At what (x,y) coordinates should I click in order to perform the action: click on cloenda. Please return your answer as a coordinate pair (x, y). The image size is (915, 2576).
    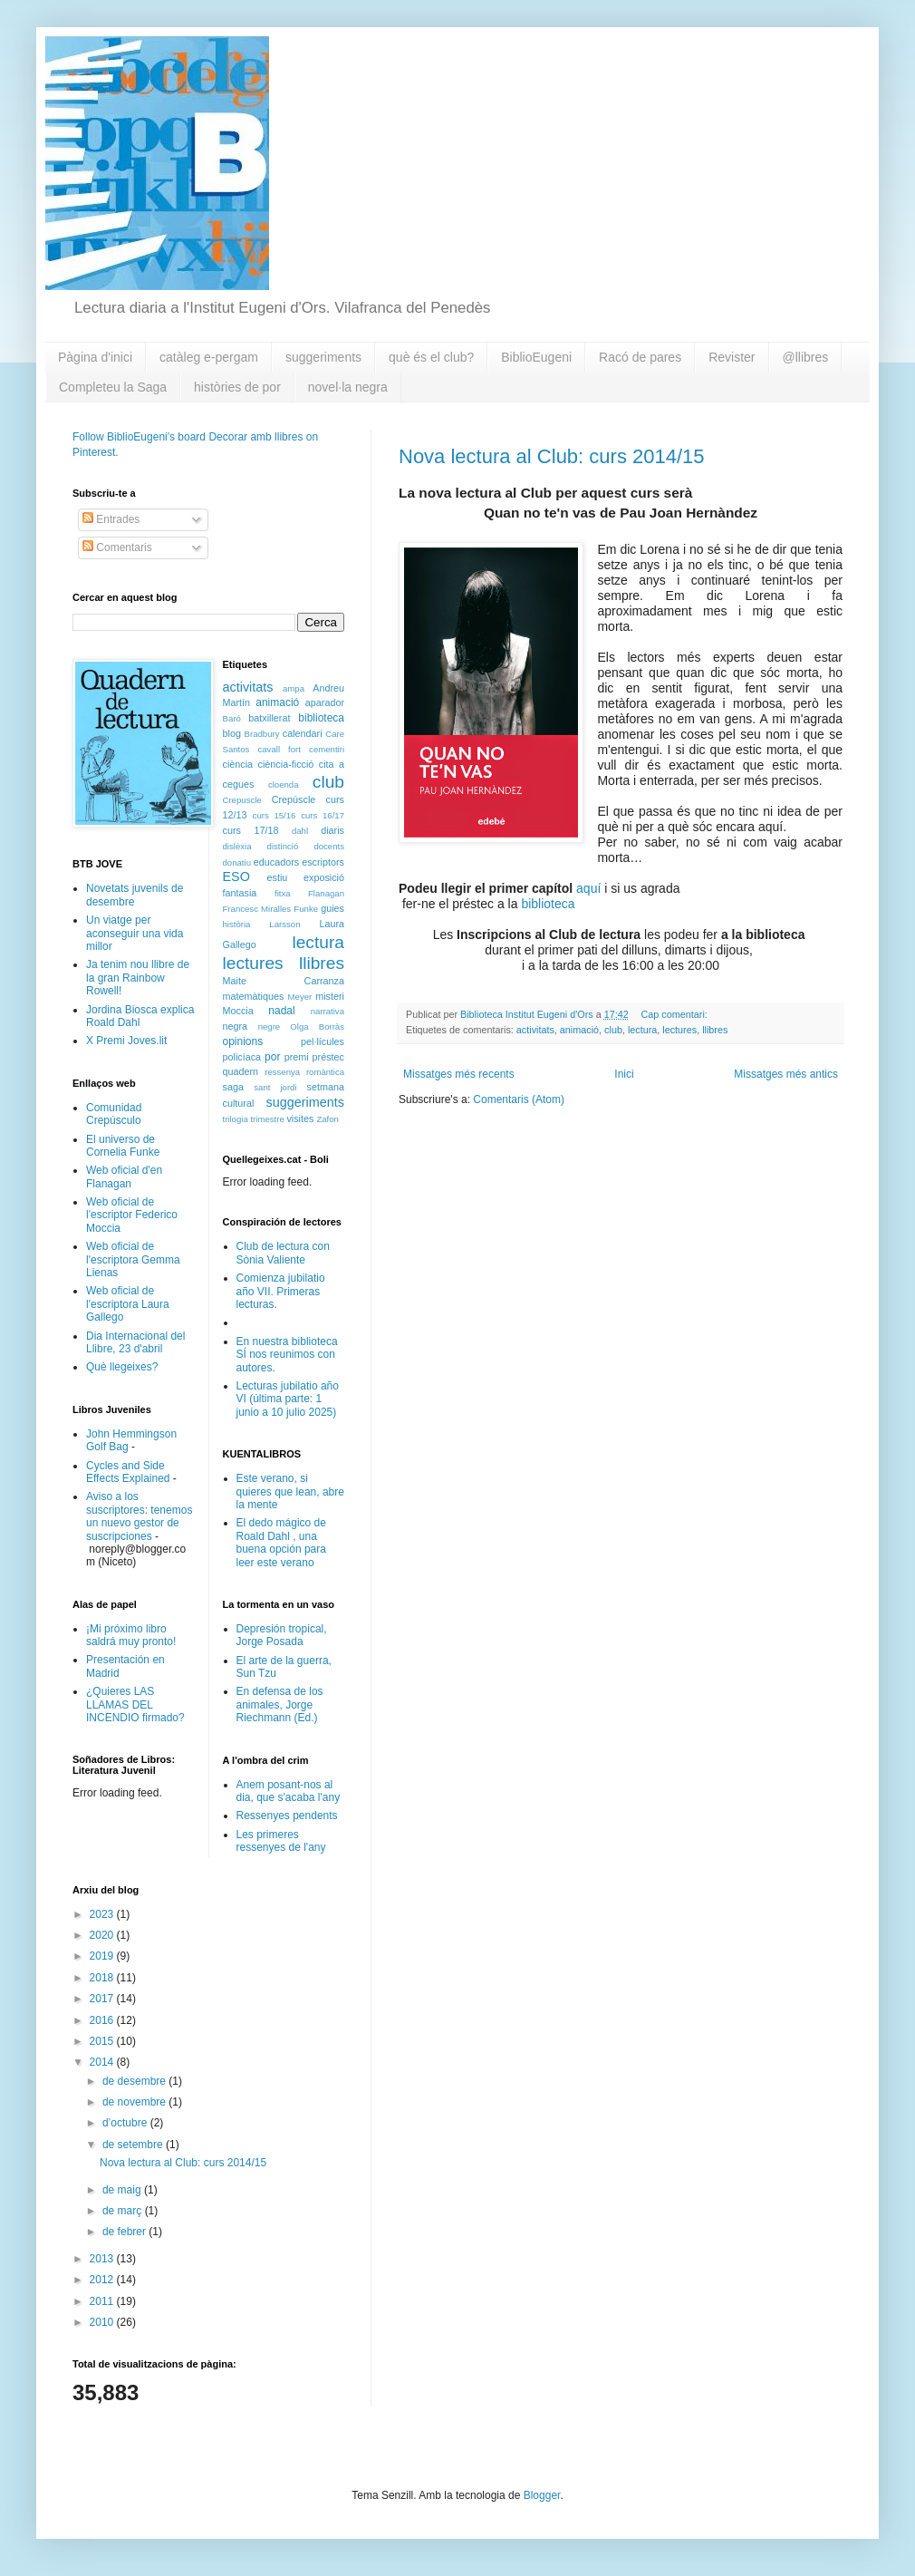
    Looking at the image, I should click on (283, 784).